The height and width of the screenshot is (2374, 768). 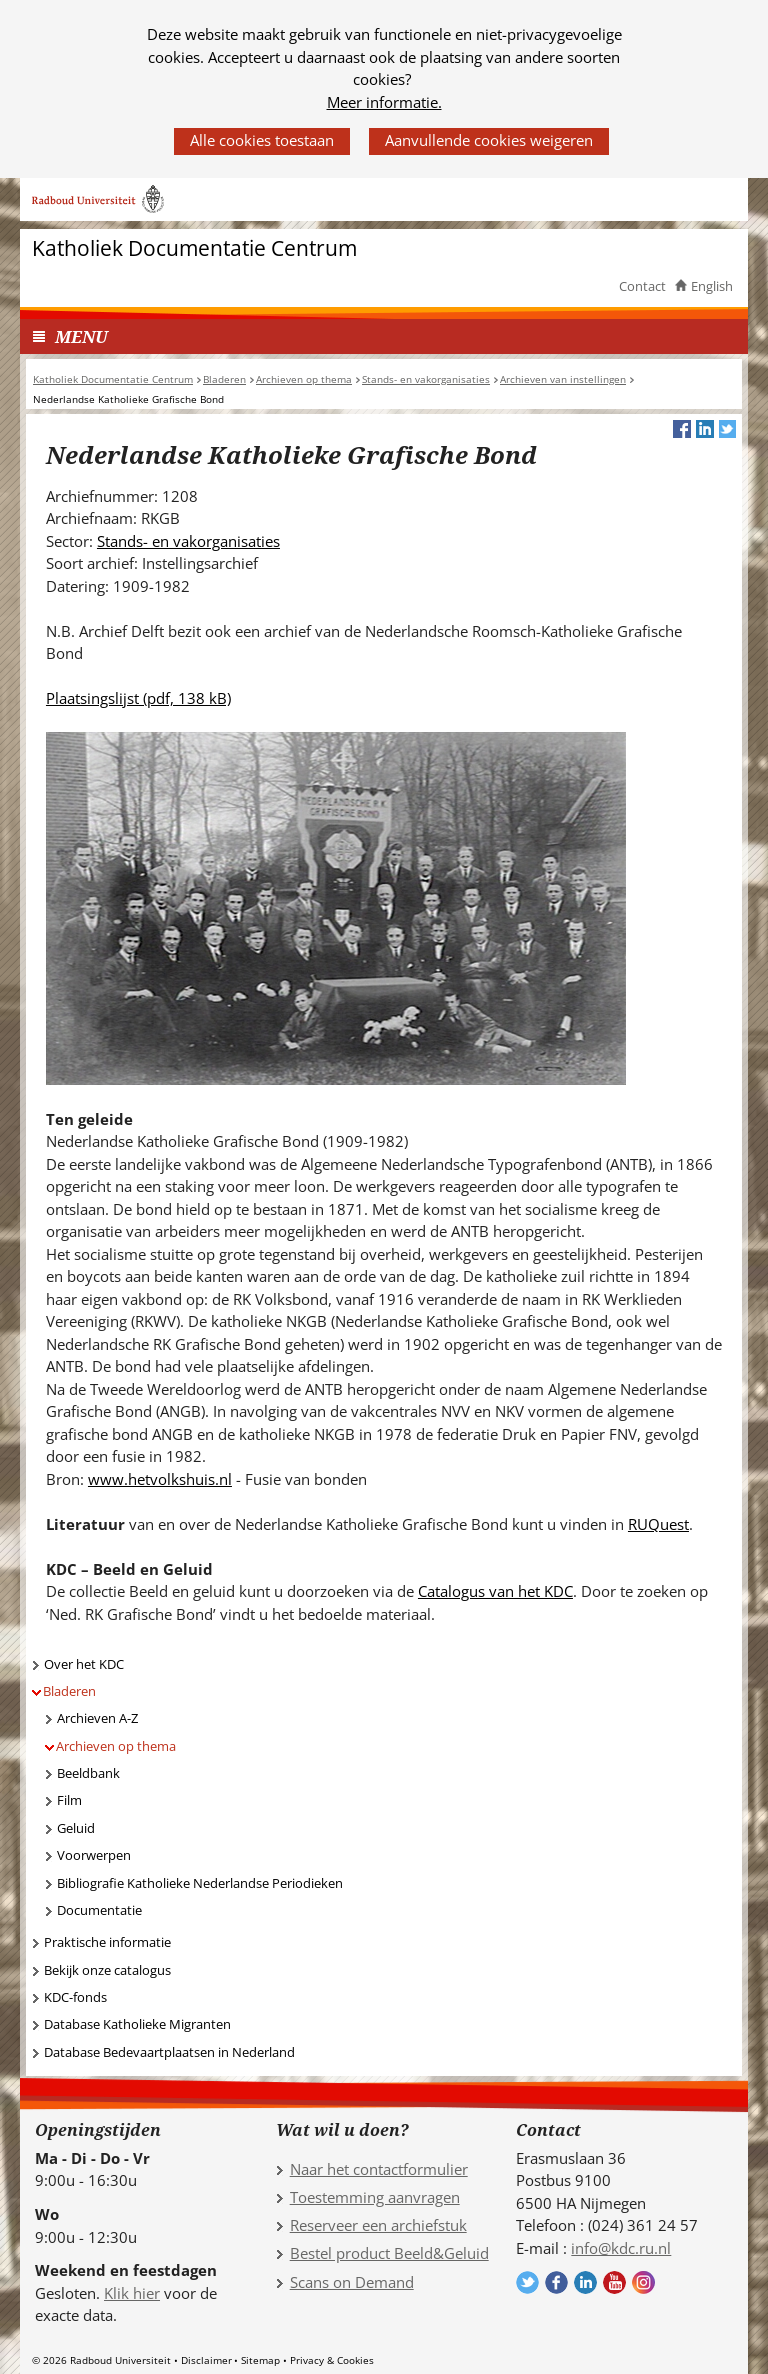 I want to click on Praktische informatie, so click(x=107, y=1942).